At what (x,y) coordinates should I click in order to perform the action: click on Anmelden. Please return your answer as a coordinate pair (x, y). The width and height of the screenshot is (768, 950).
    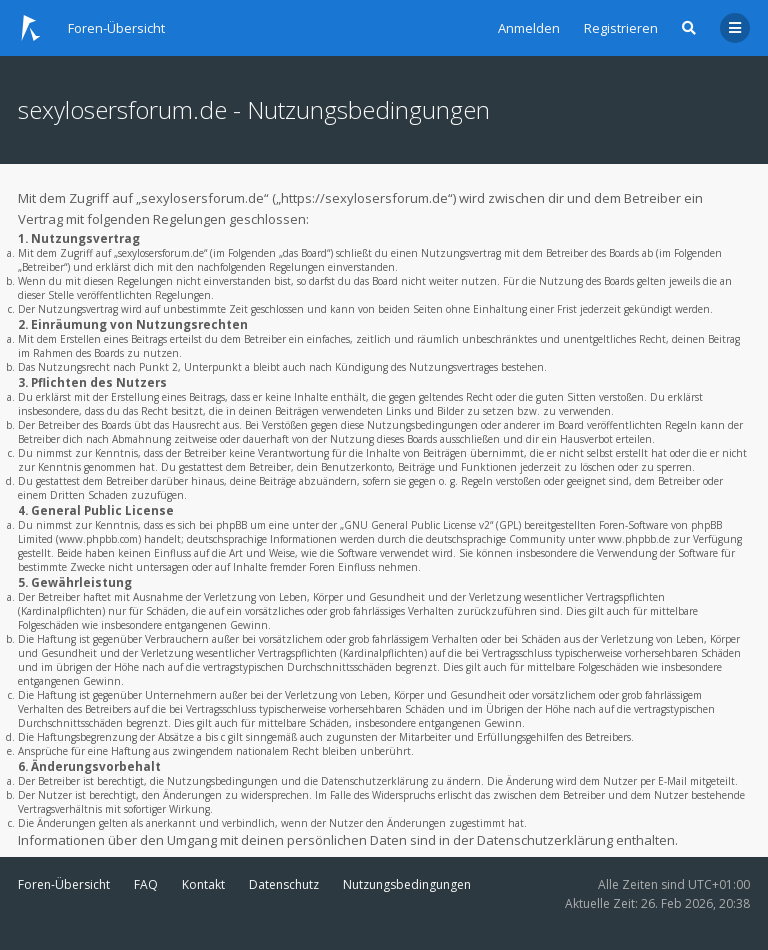
    Looking at the image, I should click on (529, 28).